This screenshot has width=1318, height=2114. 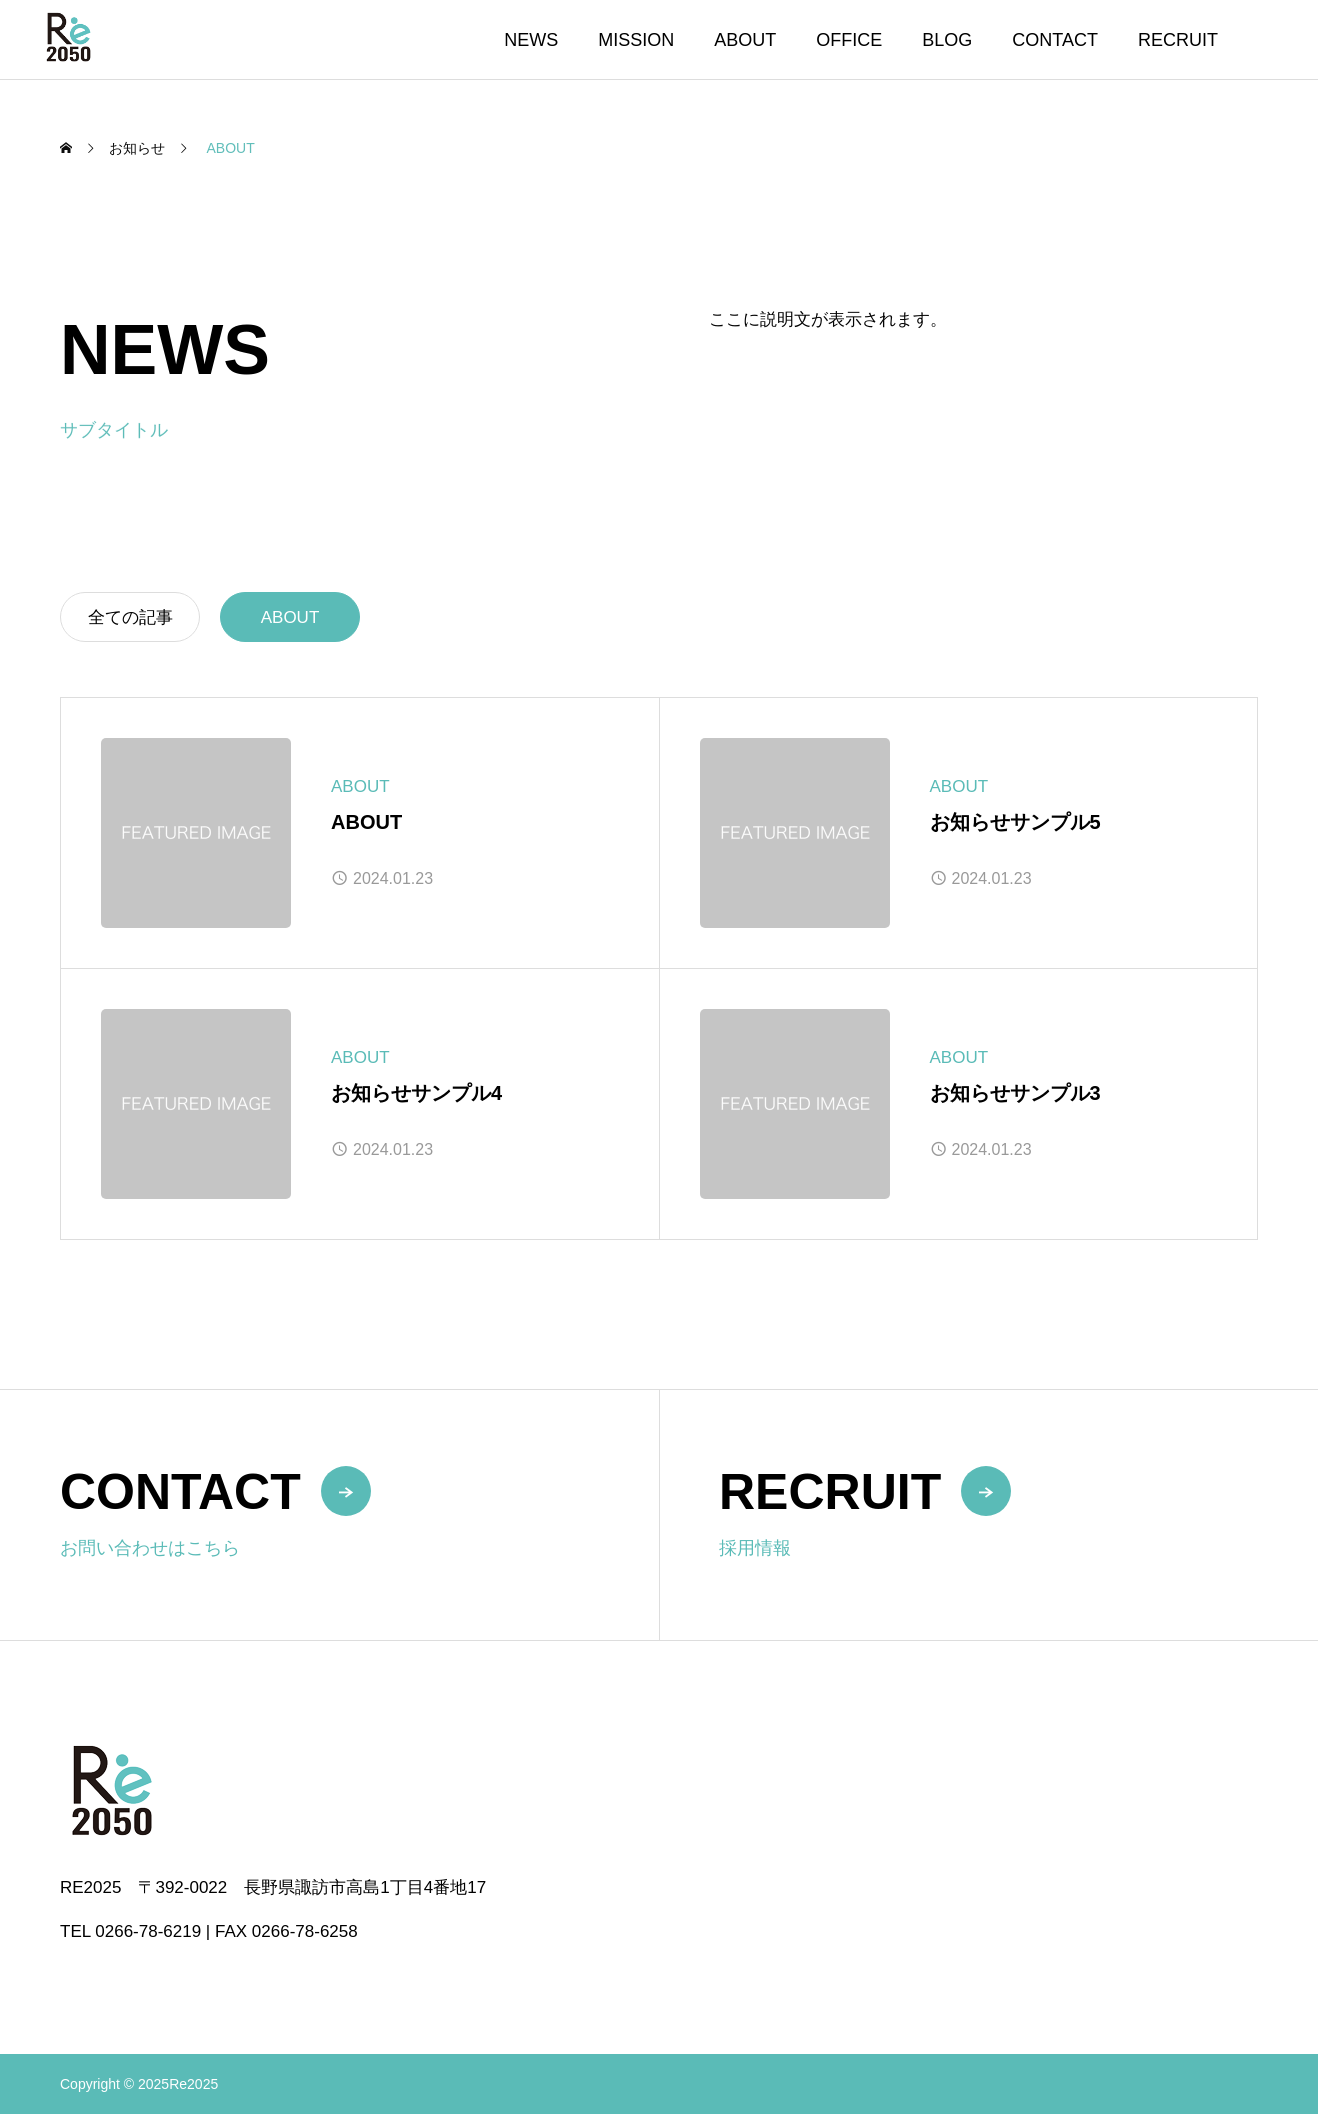 I want to click on 全ての記事, so click(x=130, y=617).